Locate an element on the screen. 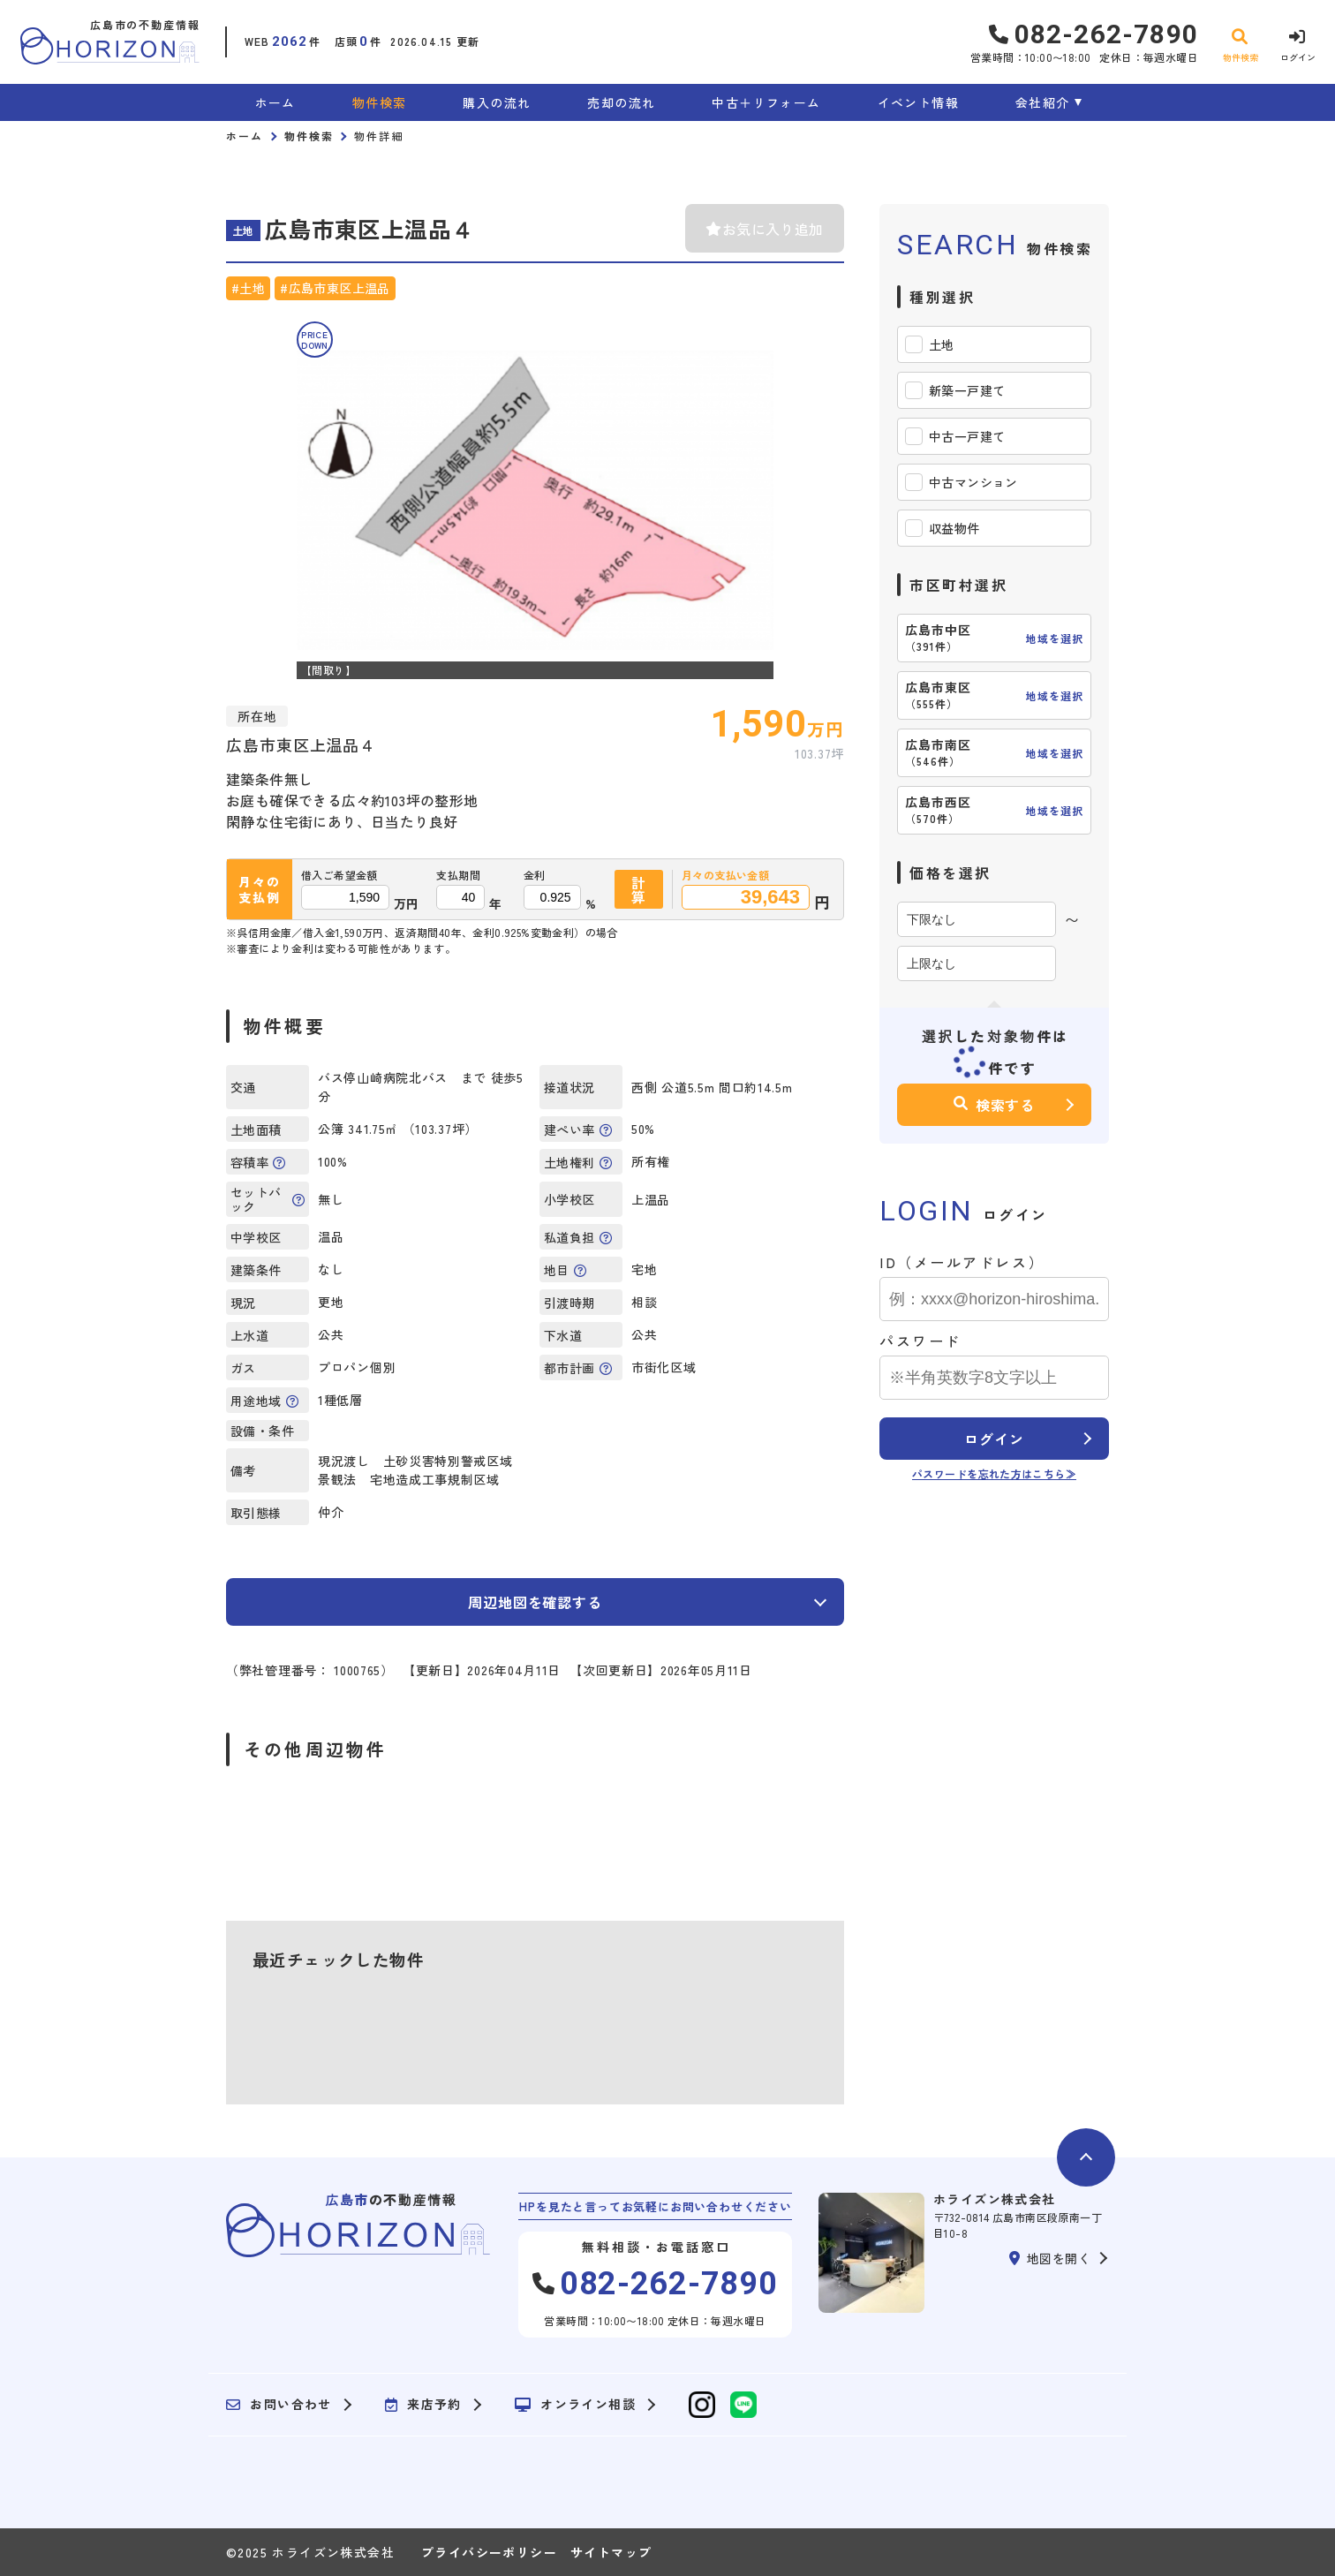 This screenshot has width=1335, height=2576. 検索する is located at coordinates (994, 1104).